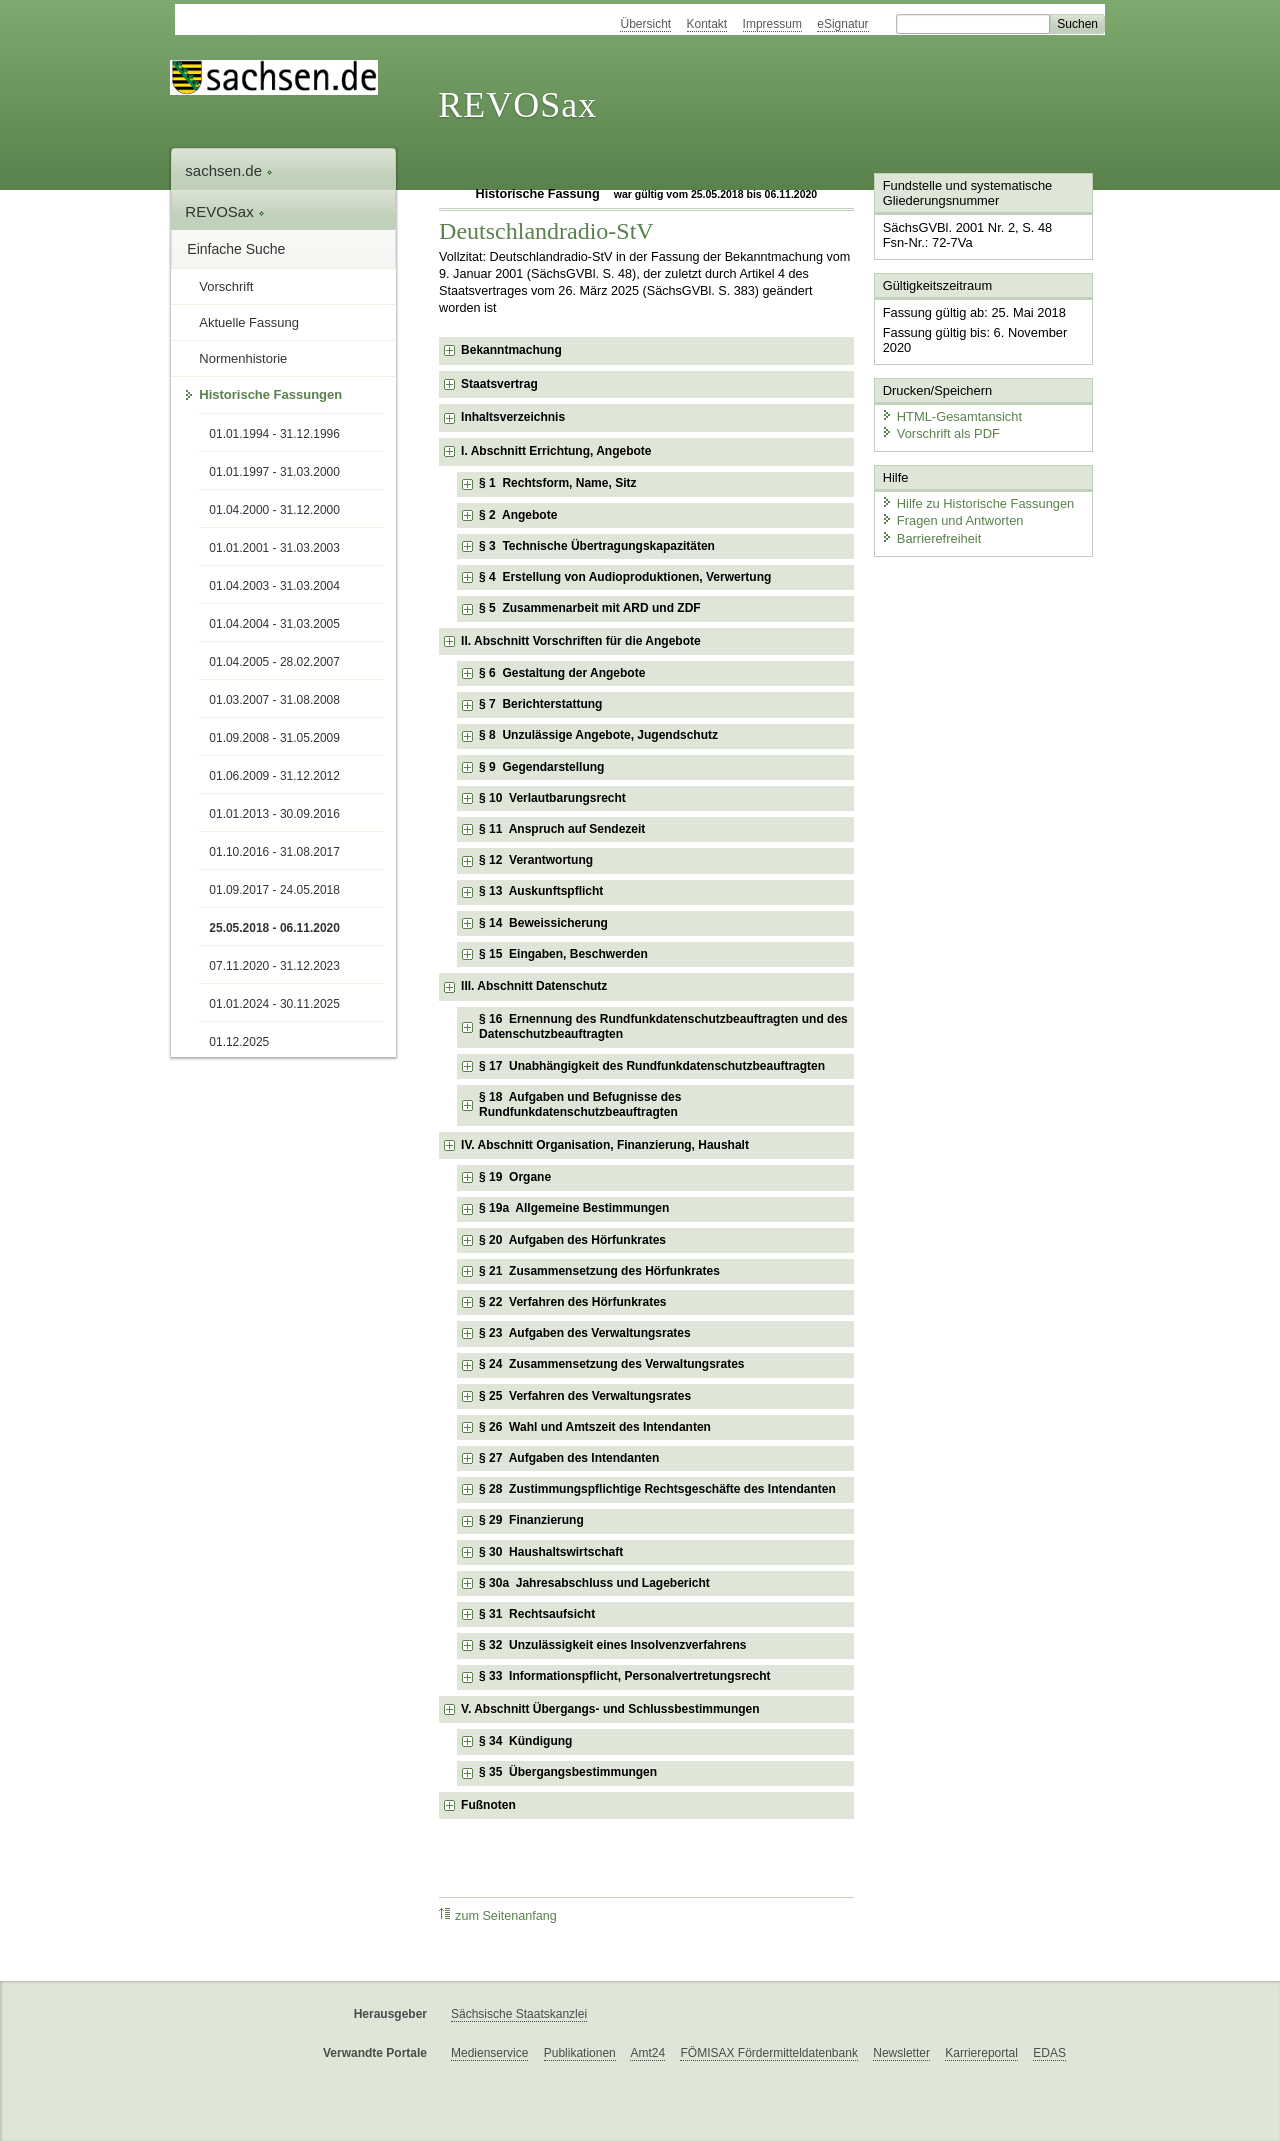  Describe the element at coordinates (274, 510) in the screenshot. I see `01.04.2000 - 31.12.2000` at that location.